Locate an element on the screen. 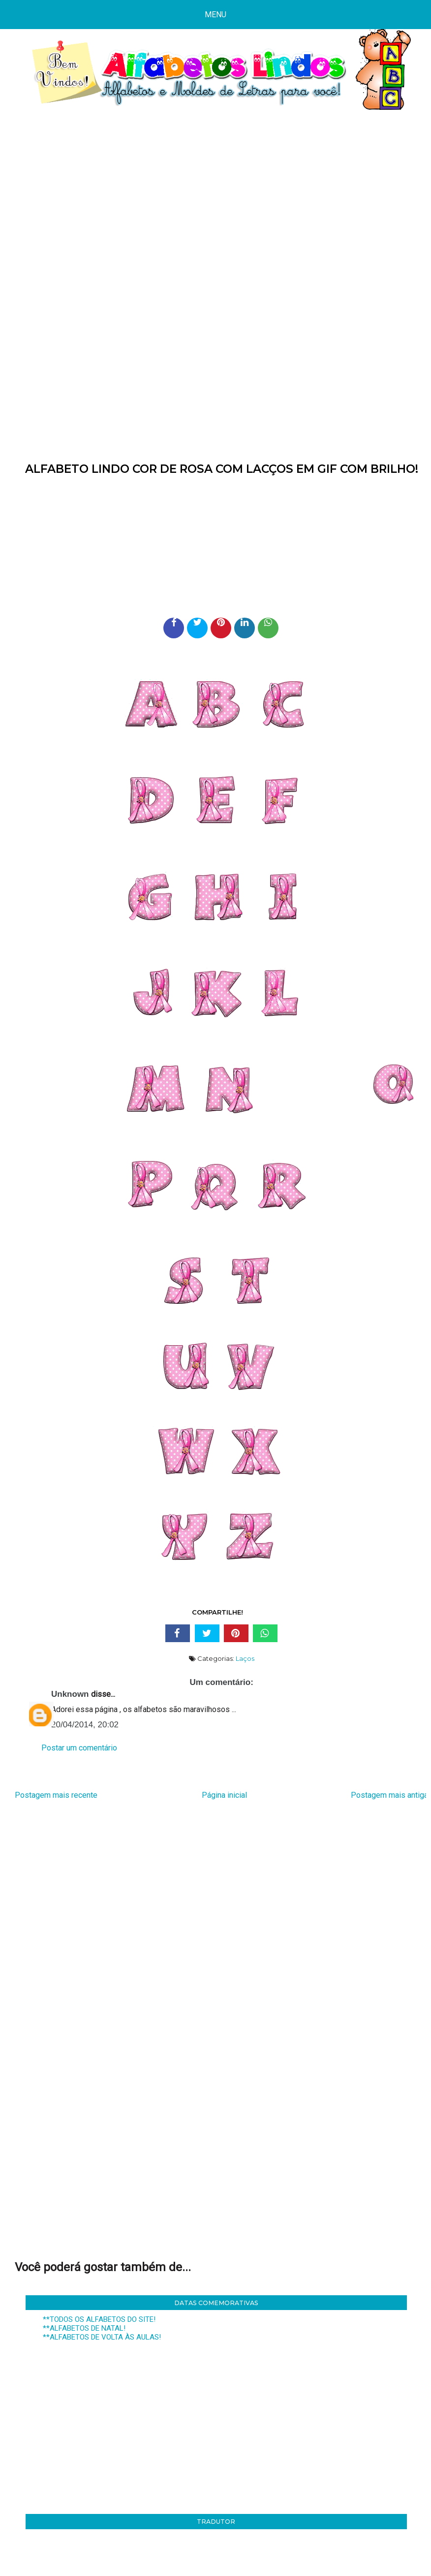 This screenshot has width=431, height=2576. [Advertisement] is located at coordinates (215, 199).